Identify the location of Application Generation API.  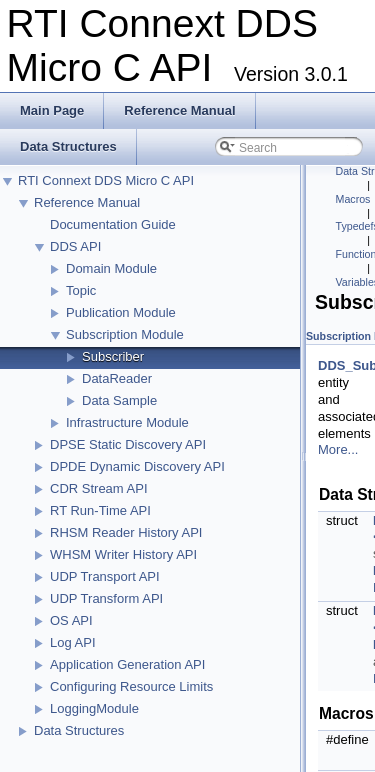
(127, 664).